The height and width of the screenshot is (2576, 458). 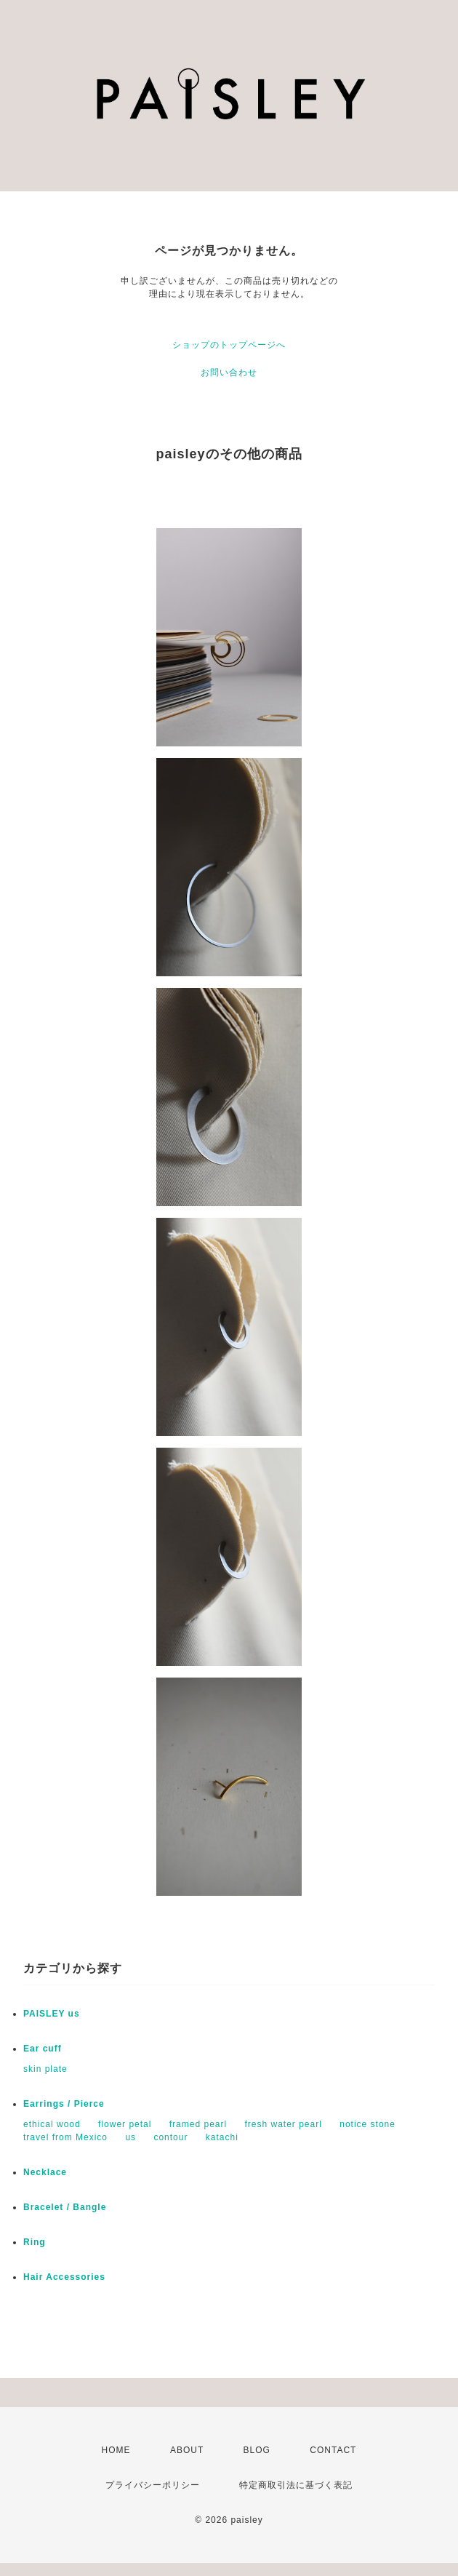 I want to click on プライバシーポリシー, so click(x=152, y=2485).